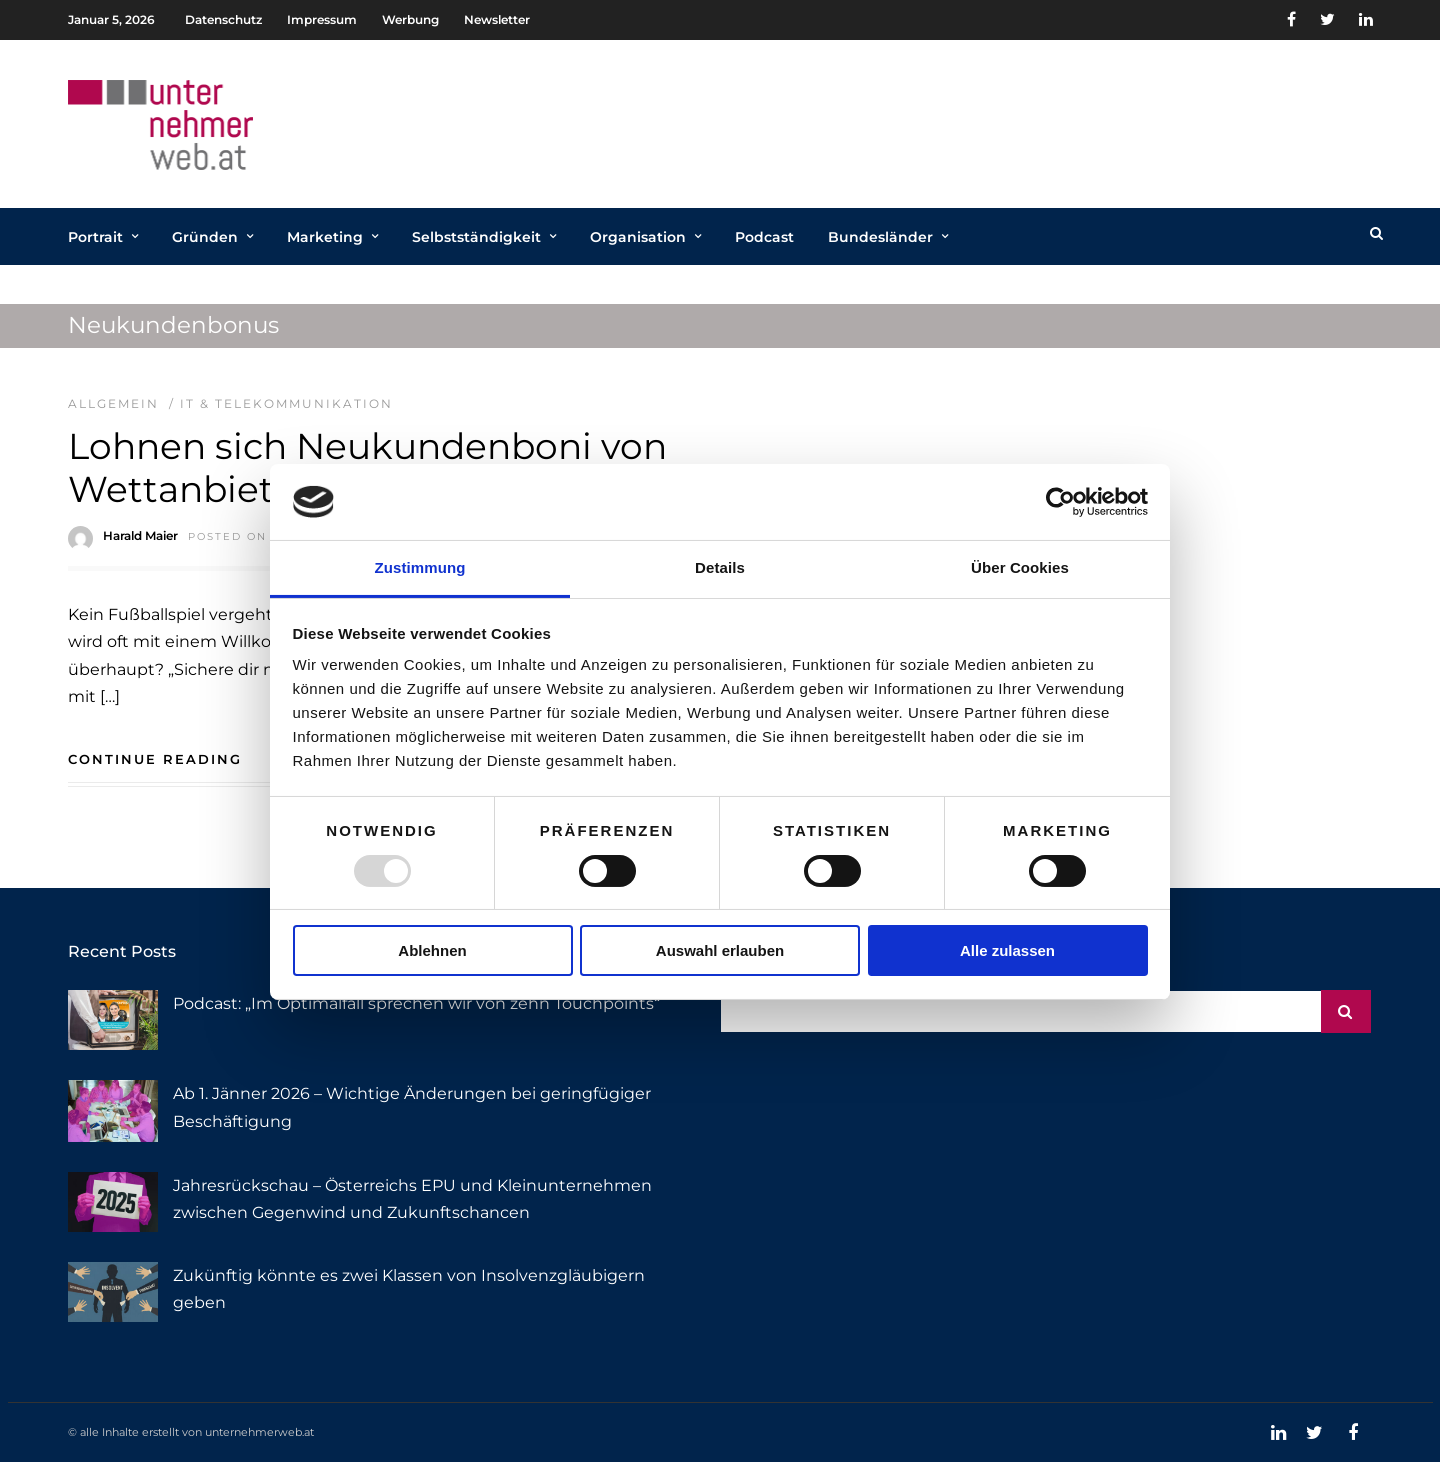 The width and height of the screenshot is (1440, 1463). What do you see at coordinates (1007, 950) in the screenshot?
I see `Alle zulassen` at bounding box center [1007, 950].